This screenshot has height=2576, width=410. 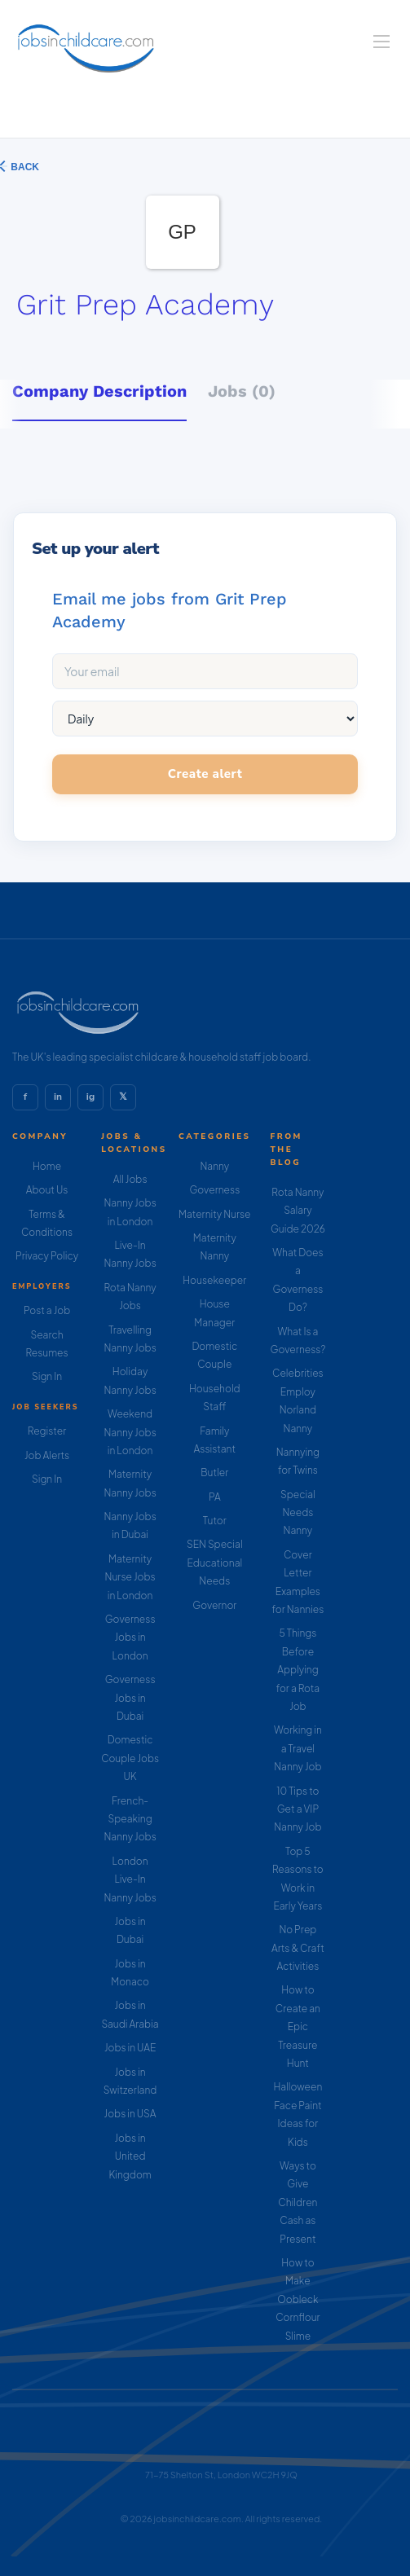 What do you see at coordinates (46, 1455) in the screenshot?
I see `Job Alerts` at bounding box center [46, 1455].